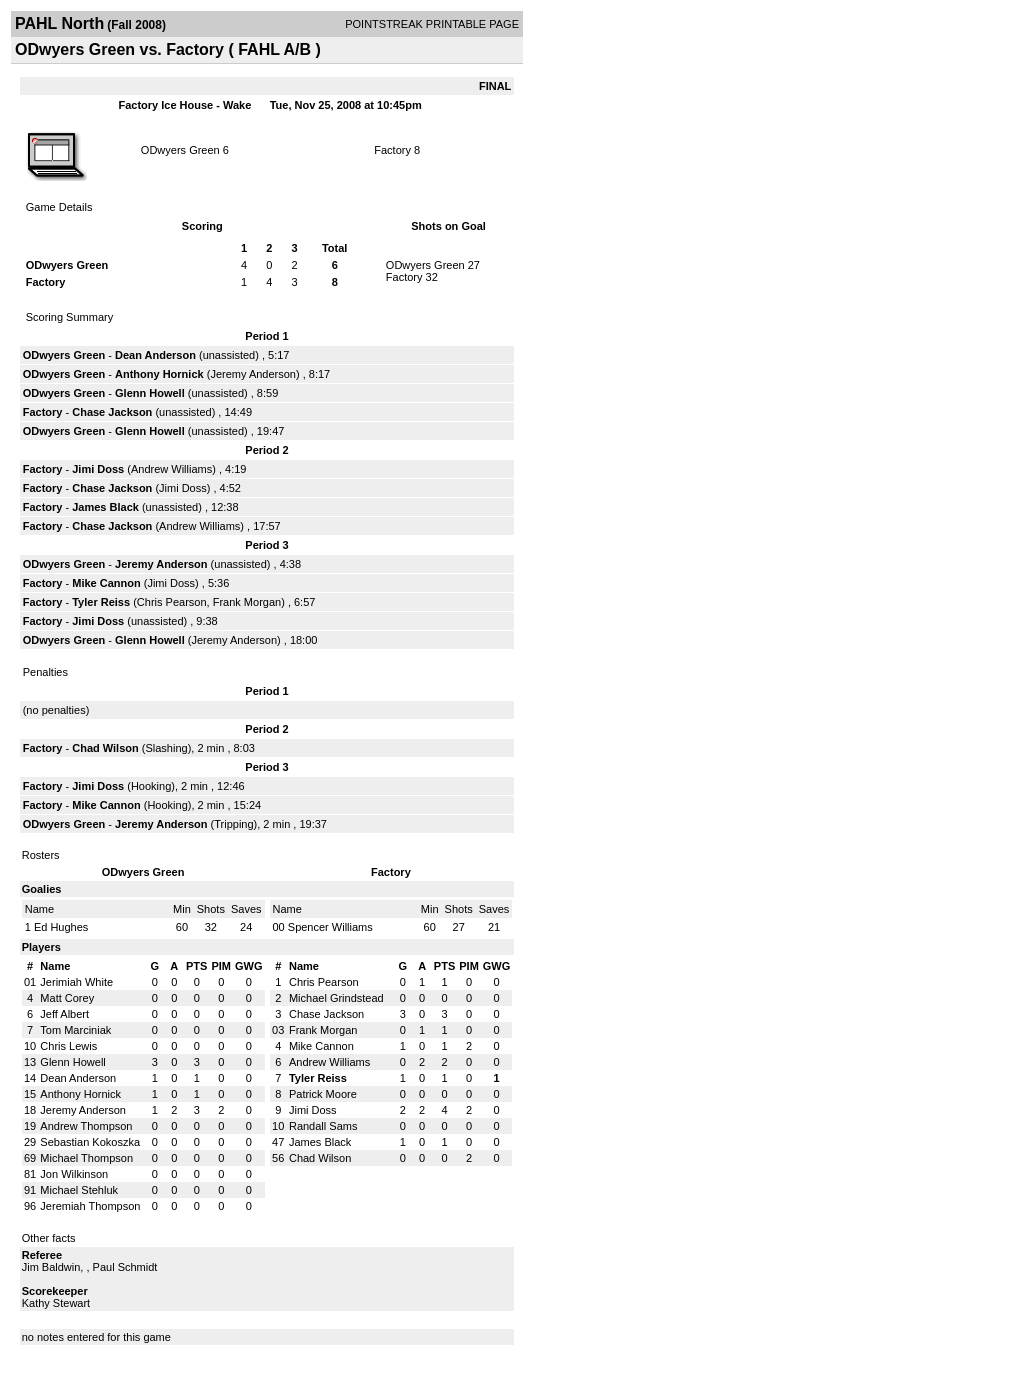  Describe the element at coordinates (323, 1094) in the screenshot. I see `Patrick Moore` at that location.